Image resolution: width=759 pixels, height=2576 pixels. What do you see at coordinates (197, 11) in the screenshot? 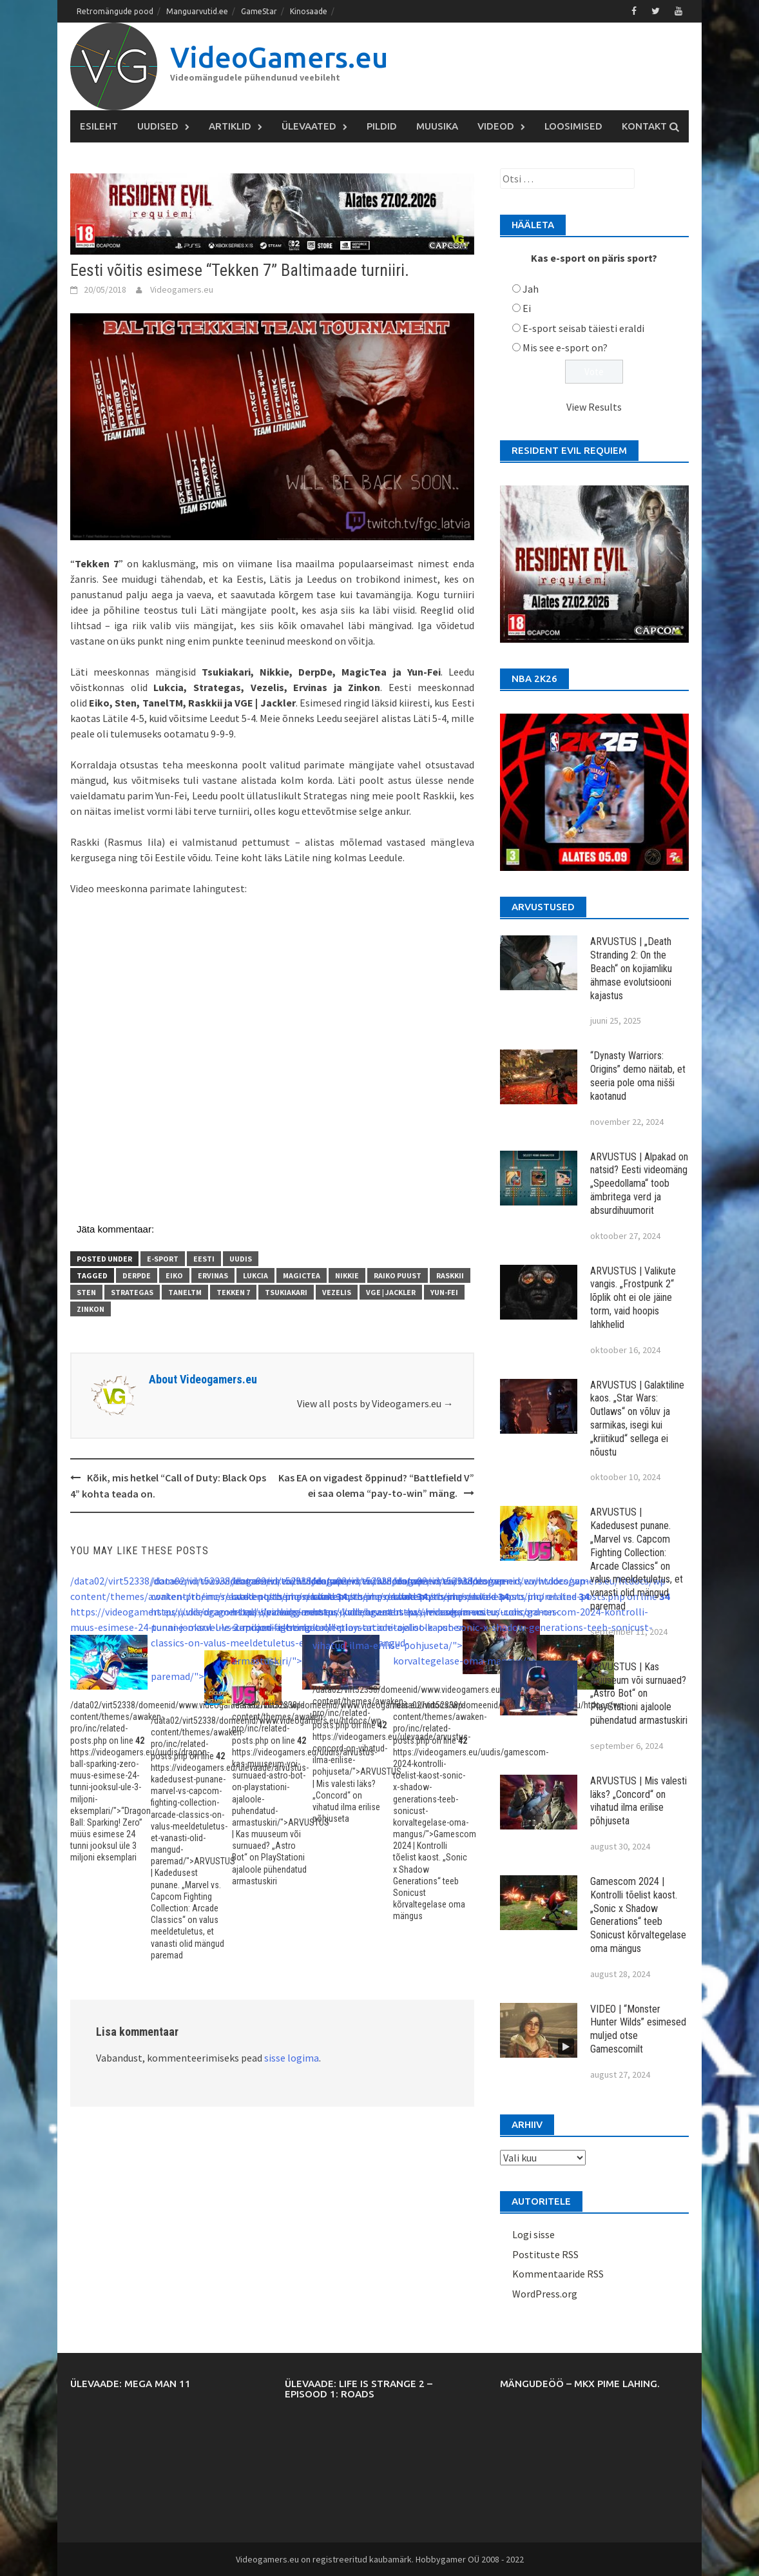
I see `Manguarvutid.ee` at bounding box center [197, 11].